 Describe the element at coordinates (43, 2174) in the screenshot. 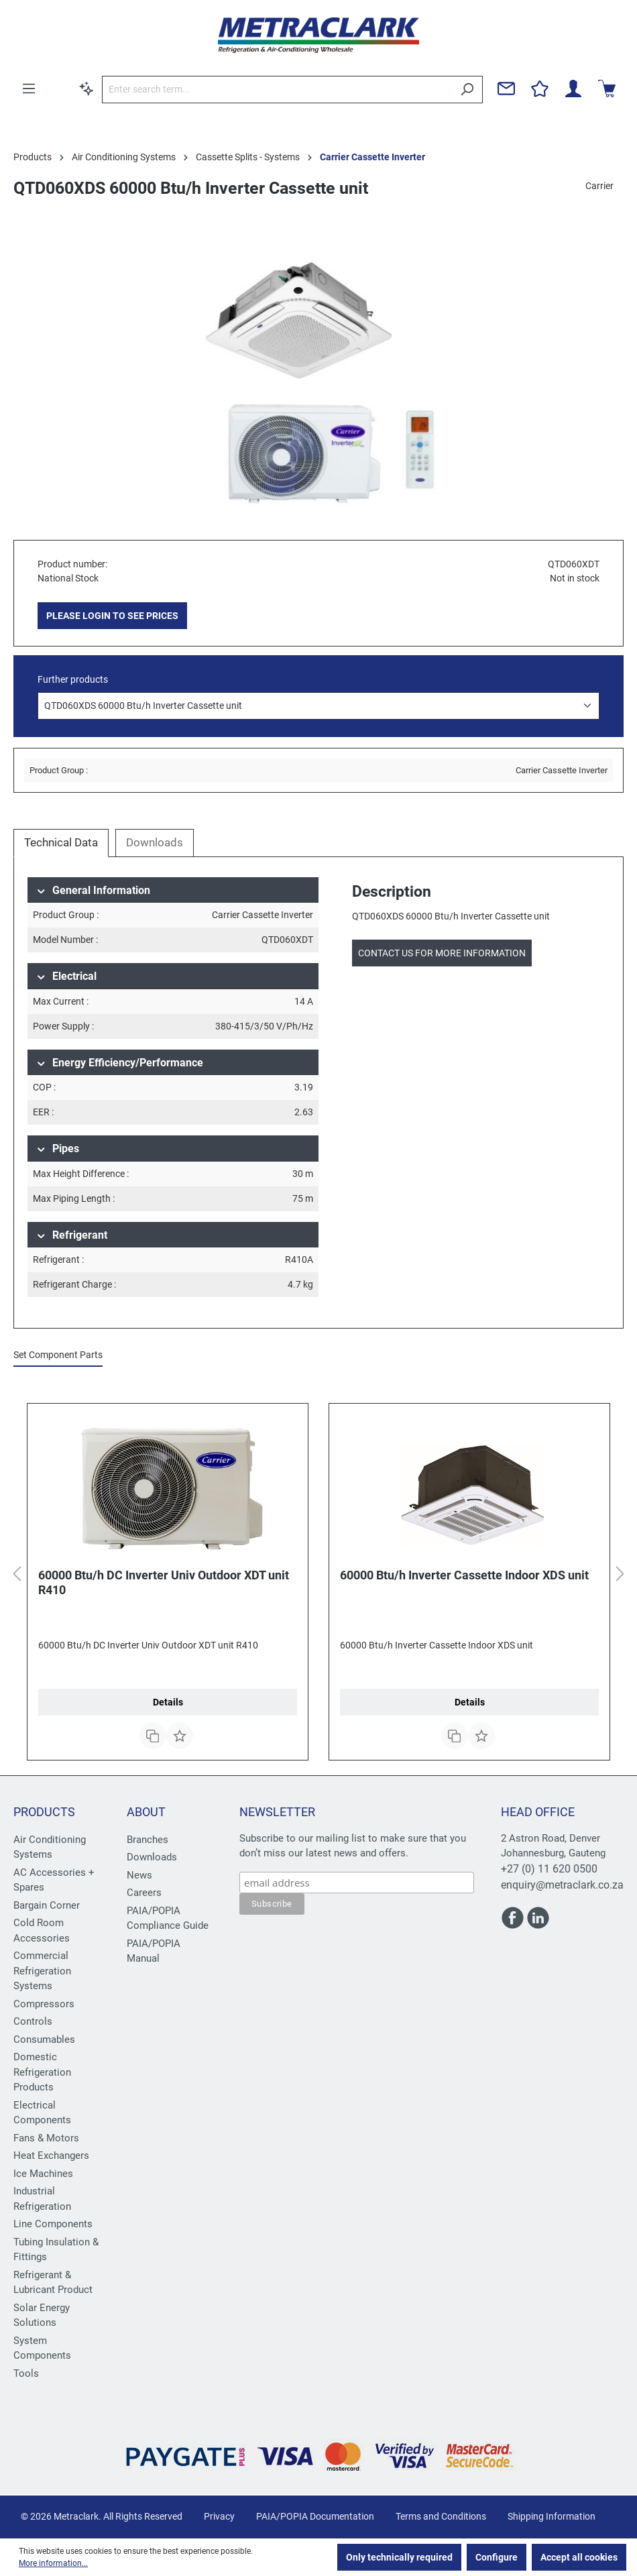

I see `Ice Machines` at that location.